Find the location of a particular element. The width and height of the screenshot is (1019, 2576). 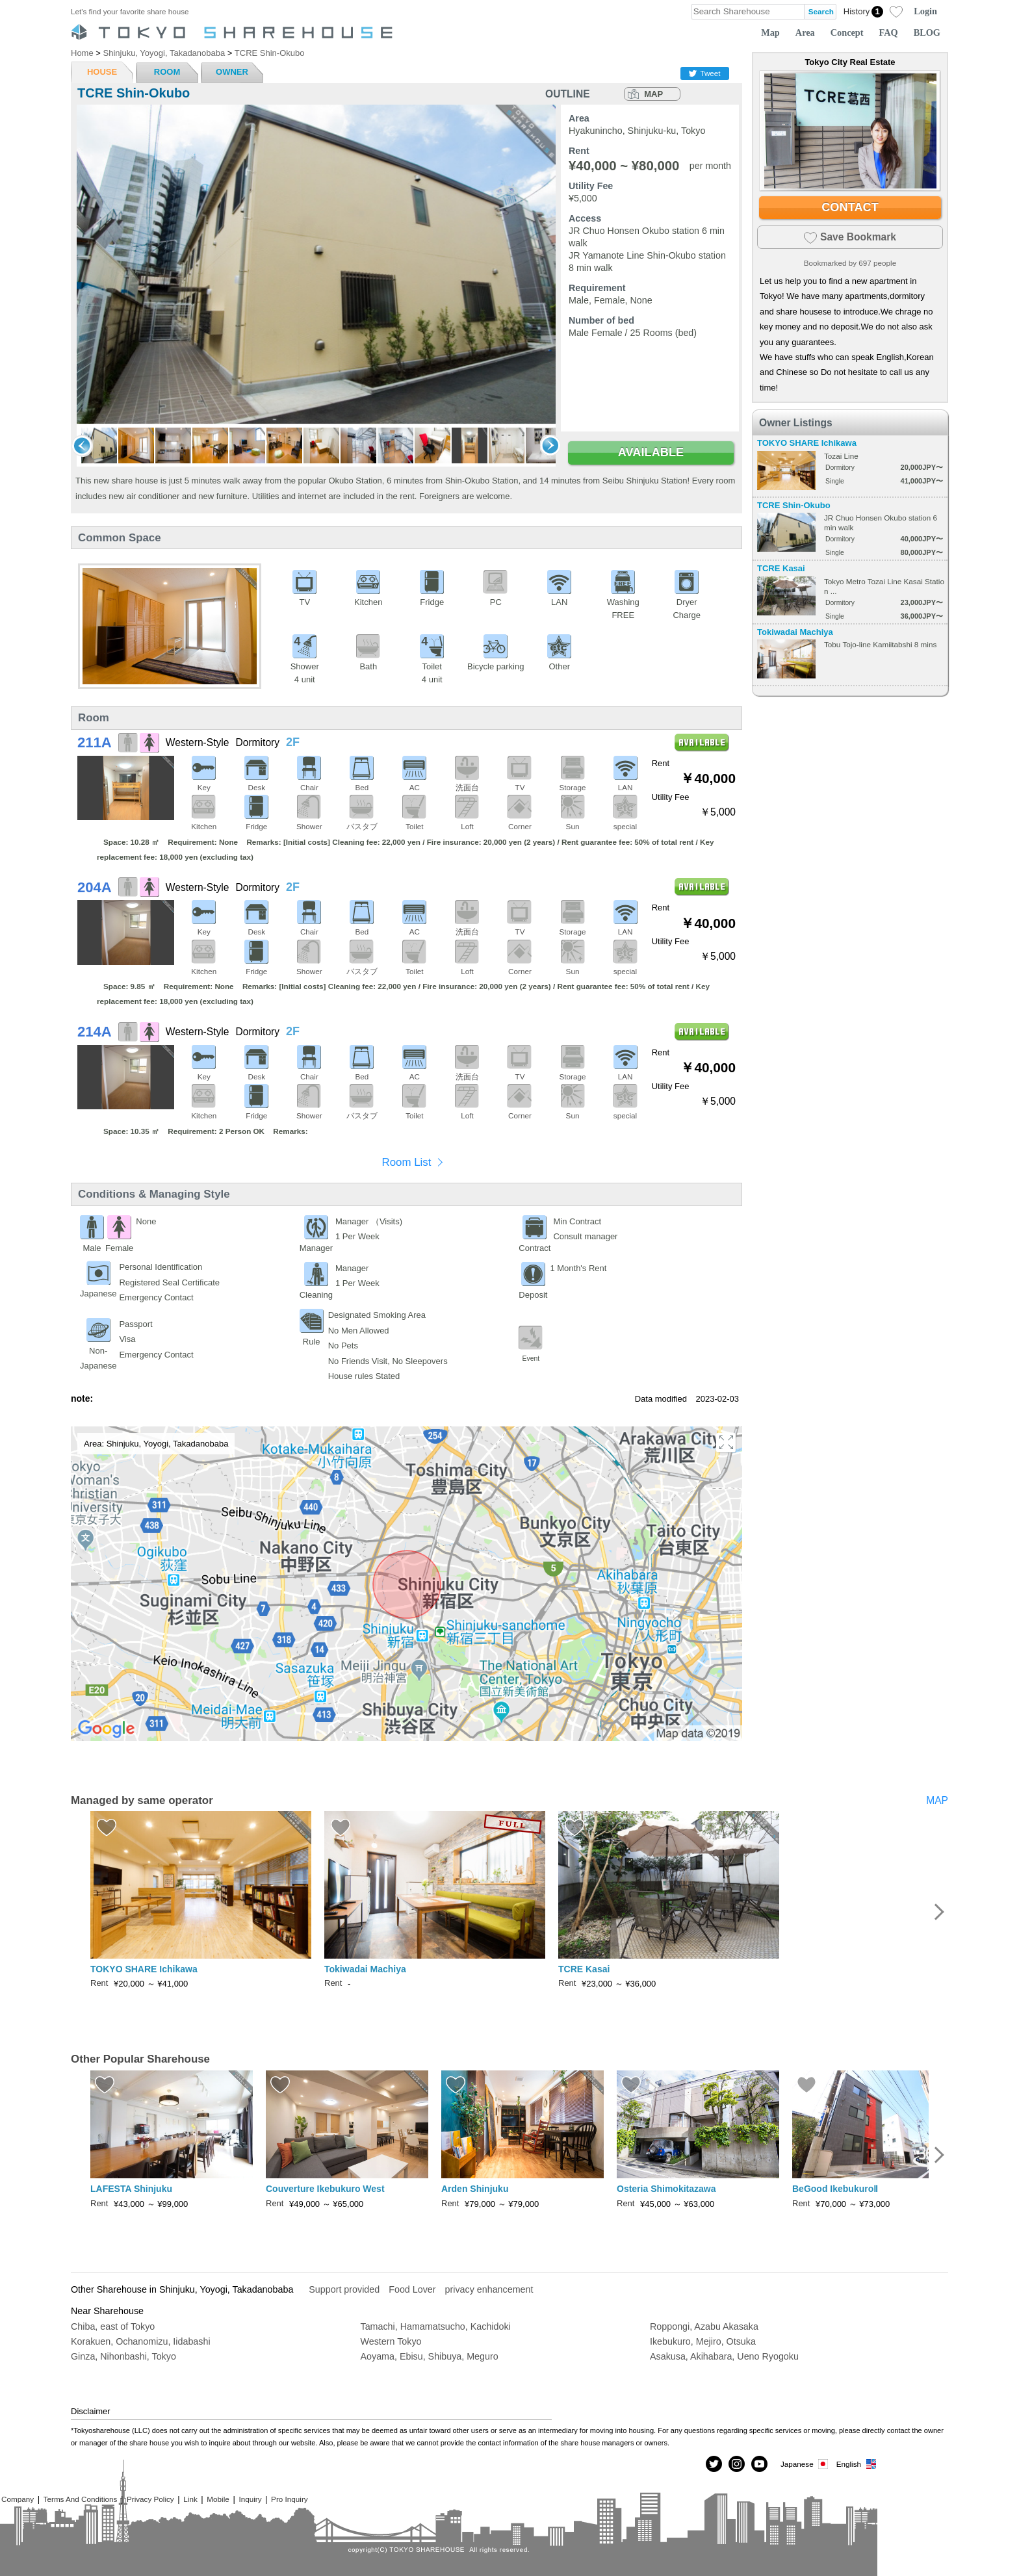

BeGood IkebukuroⅡ is located at coordinates (835, 2188).